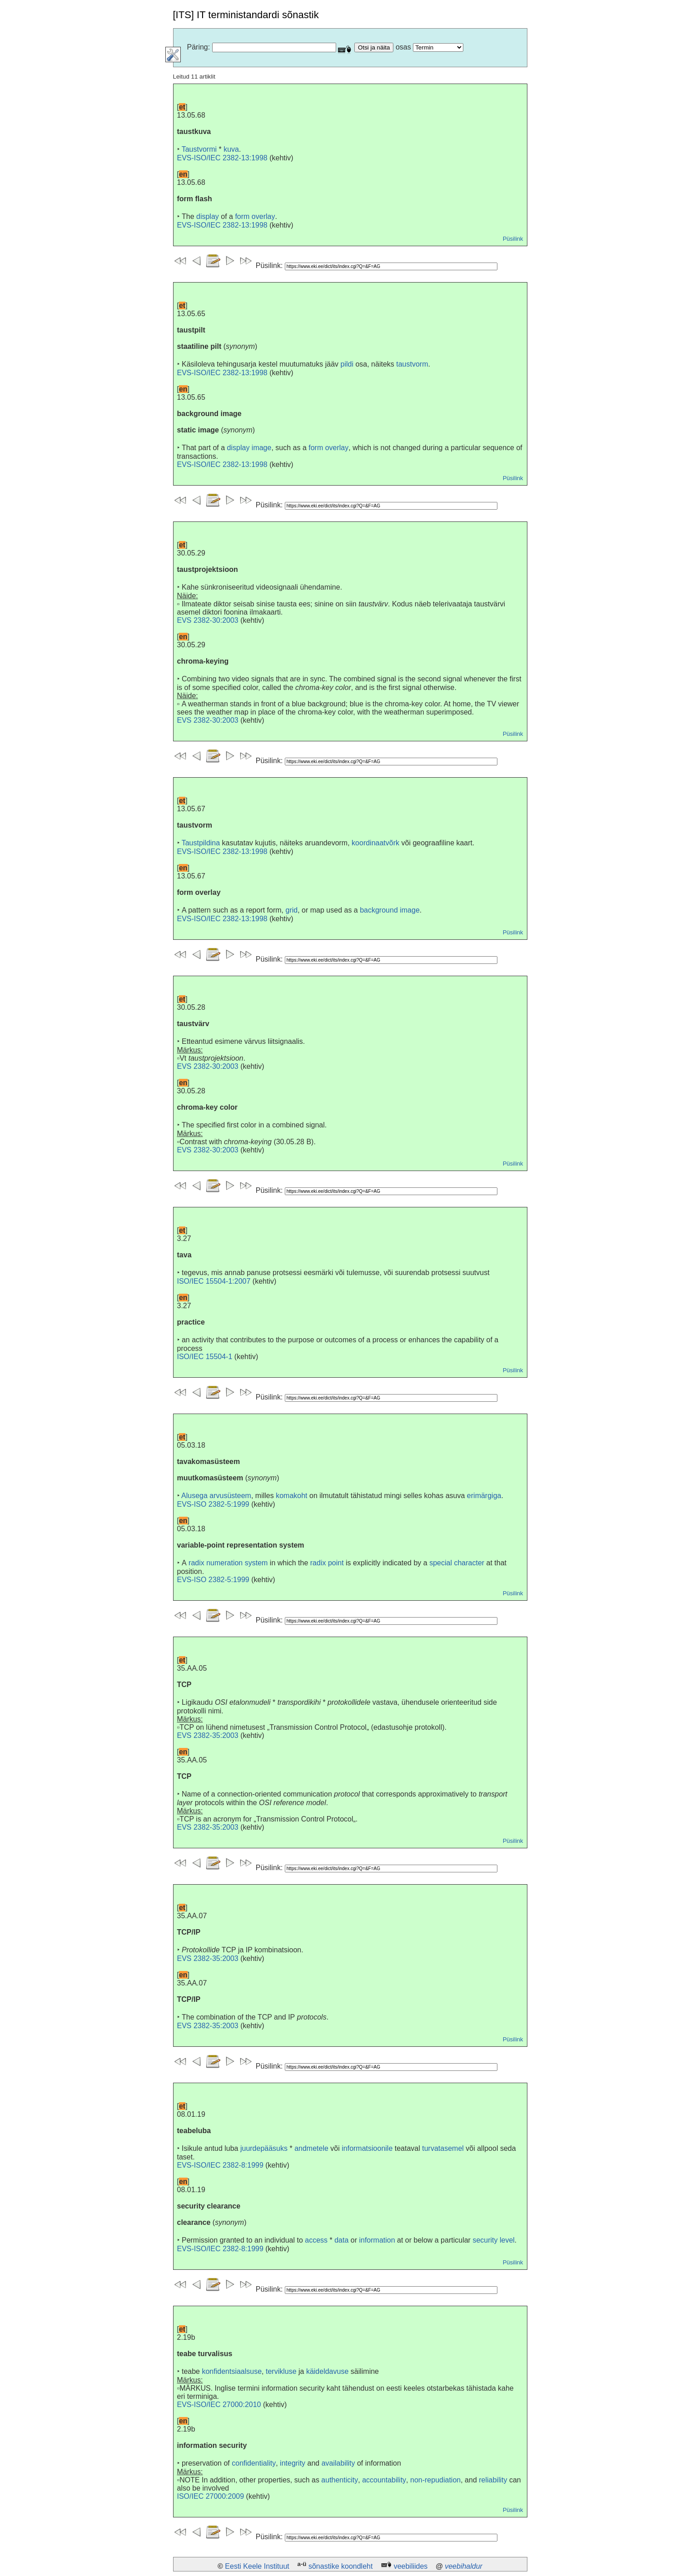 The image size is (700, 2576). I want to click on availability, so click(338, 2463).